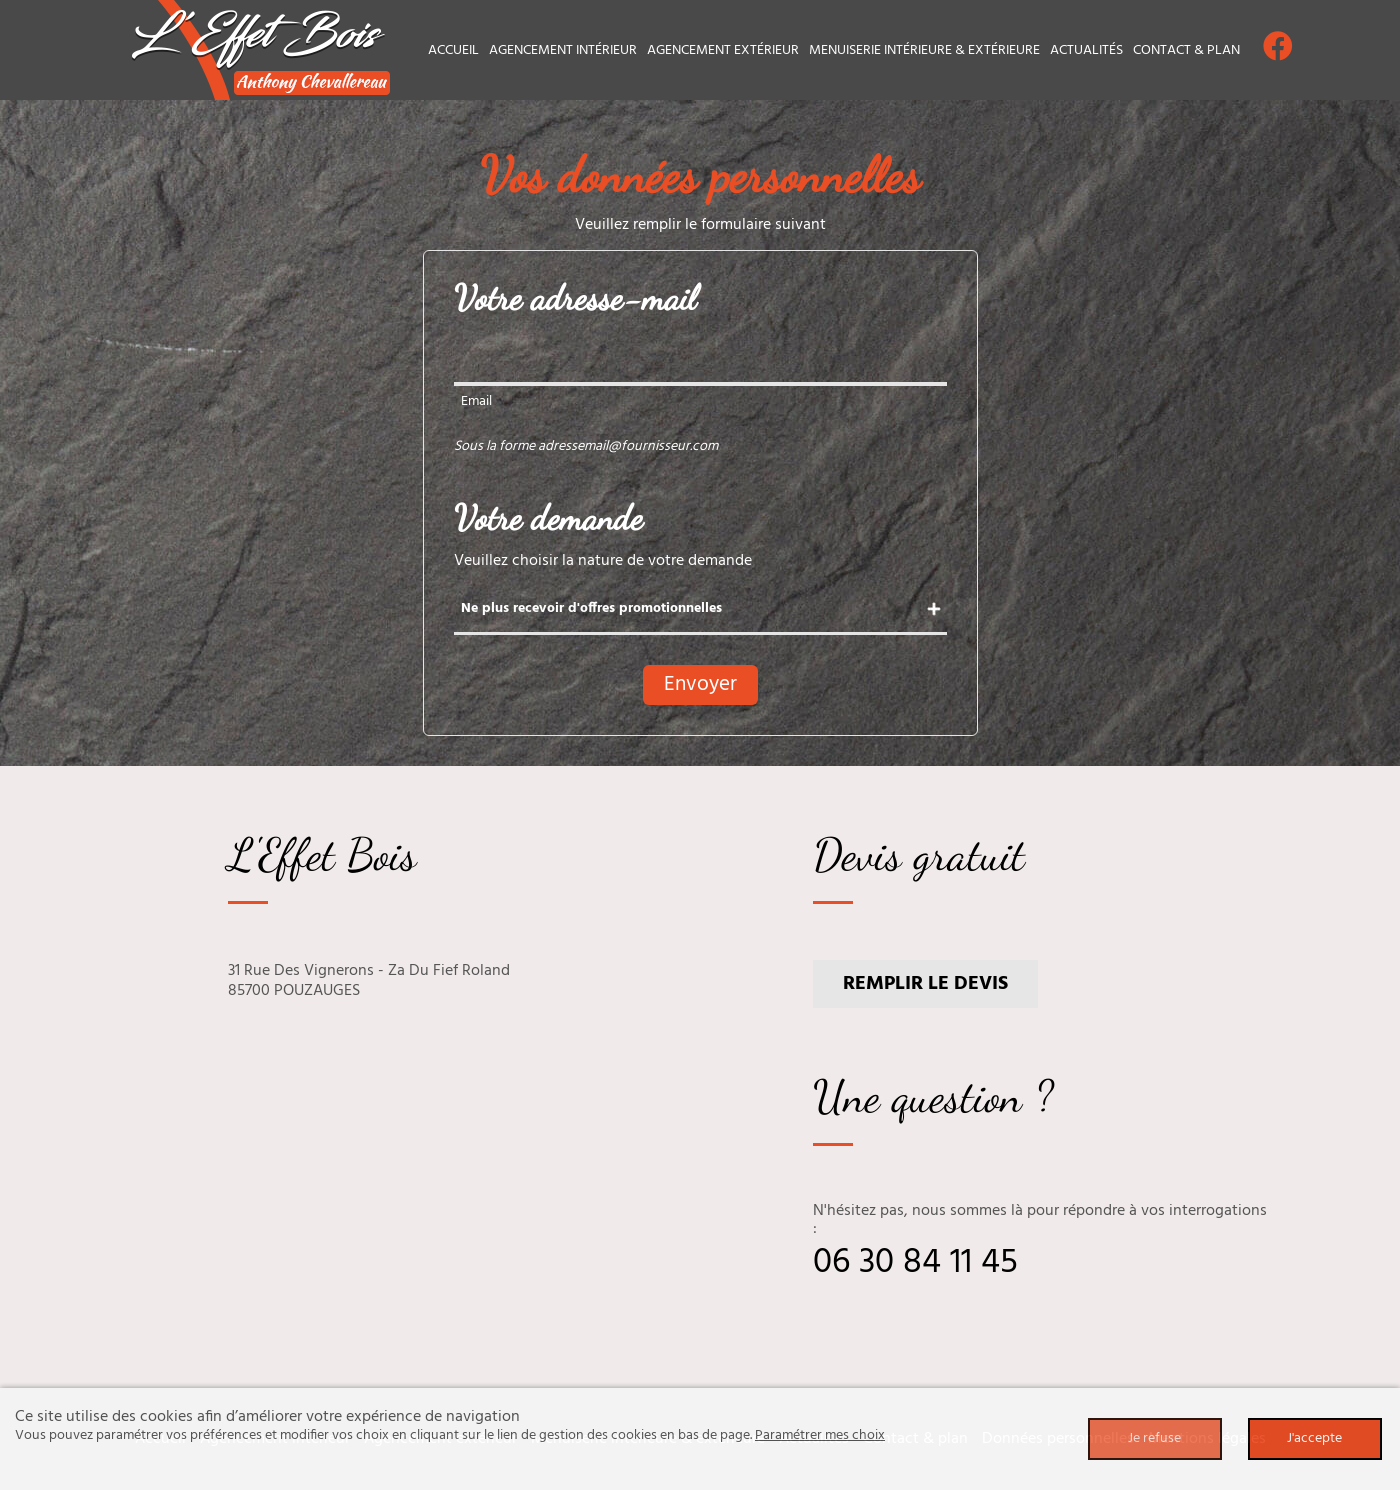  What do you see at coordinates (915, 1263) in the screenshot?
I see `06 30 84 11 45` at bounding box center [915, 1263].